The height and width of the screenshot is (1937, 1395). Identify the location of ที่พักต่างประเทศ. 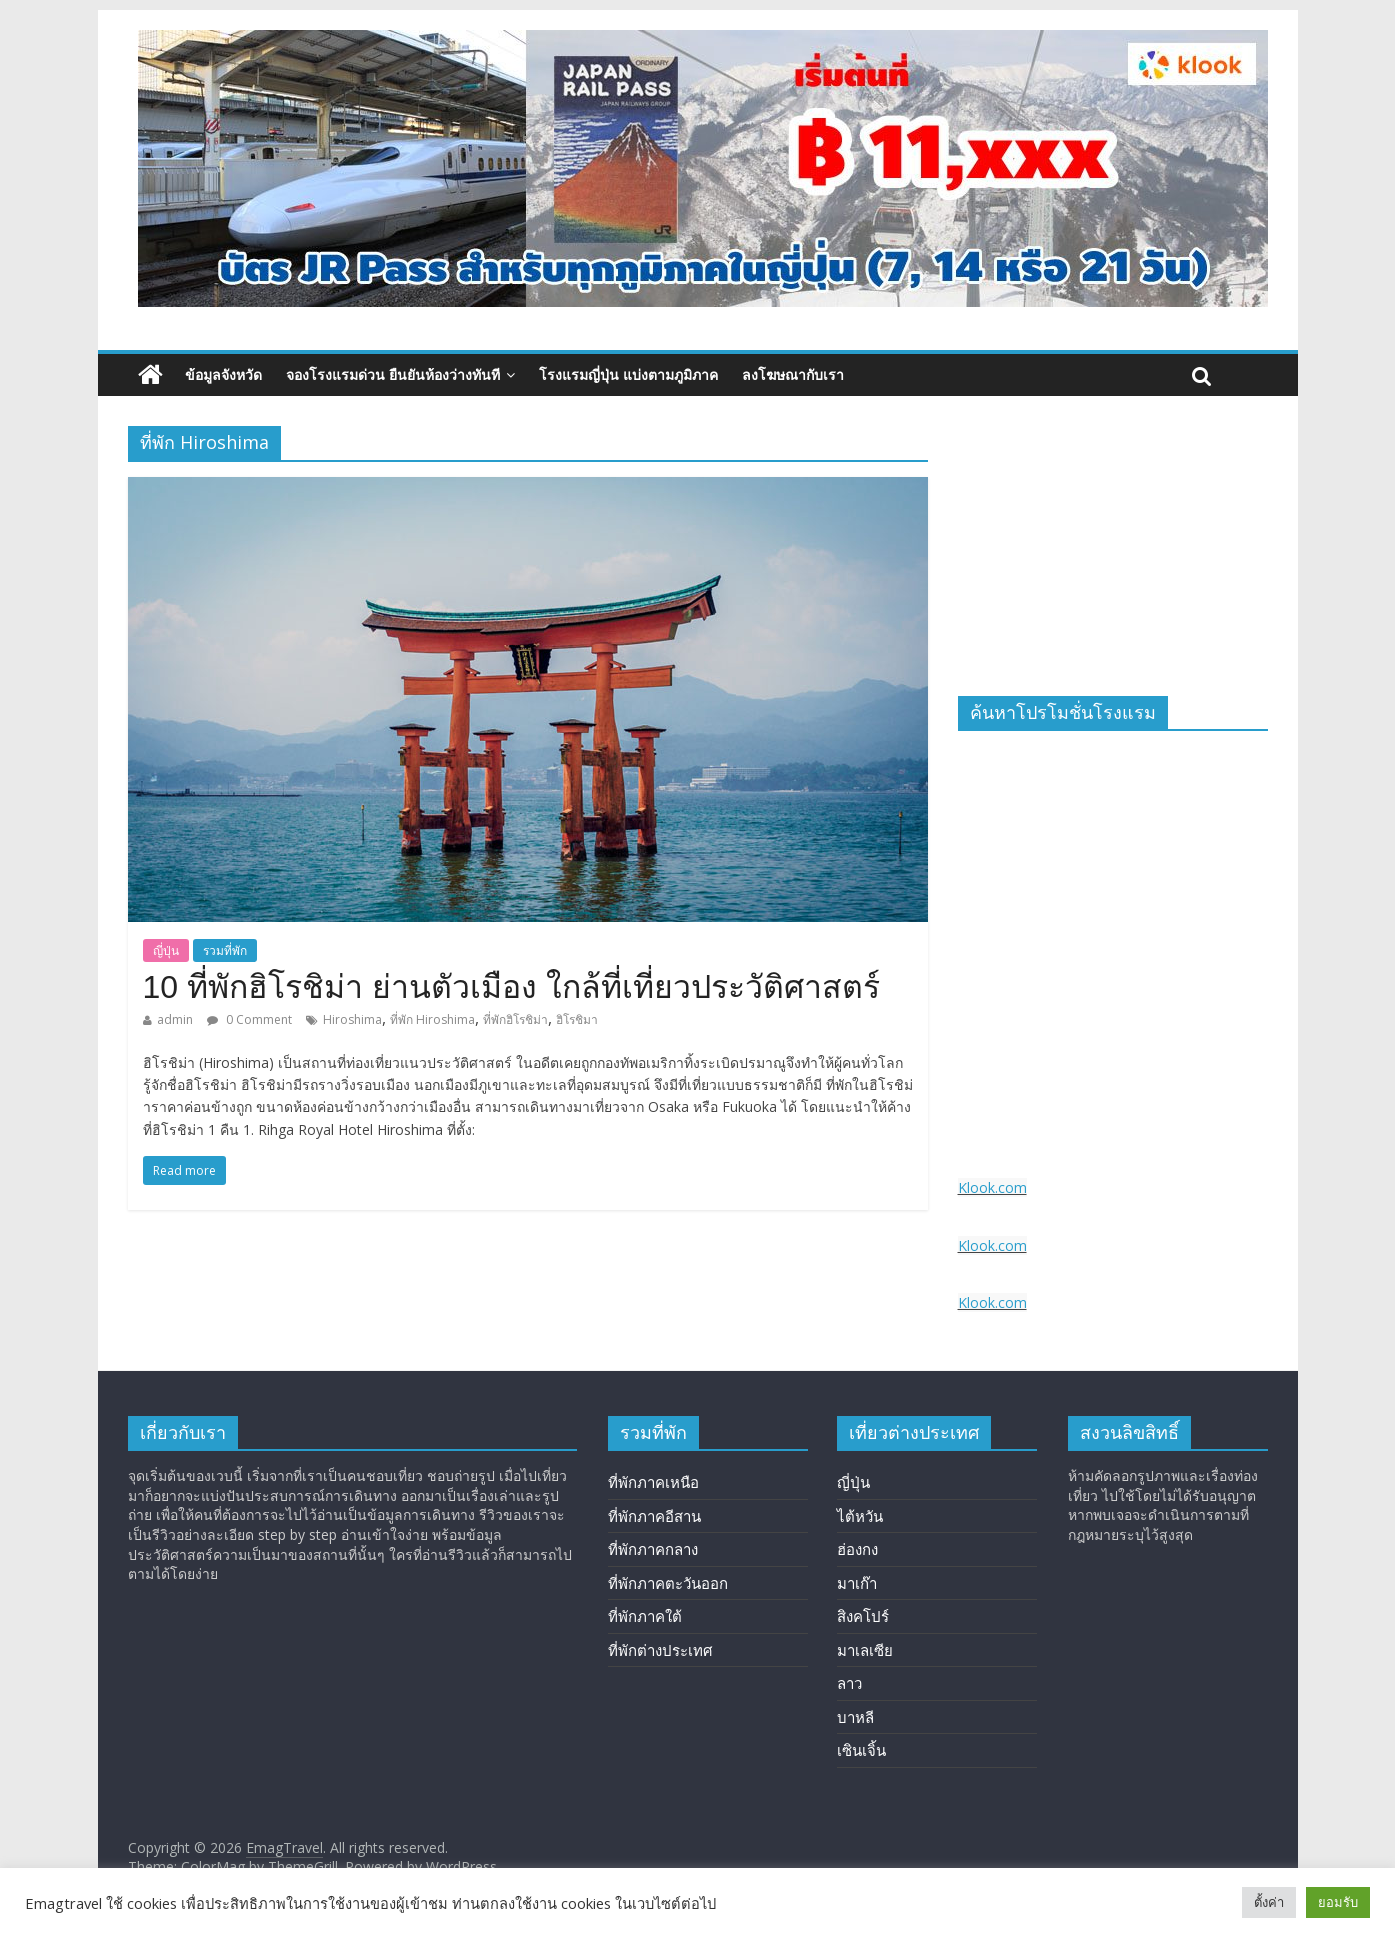
(660, 1650).